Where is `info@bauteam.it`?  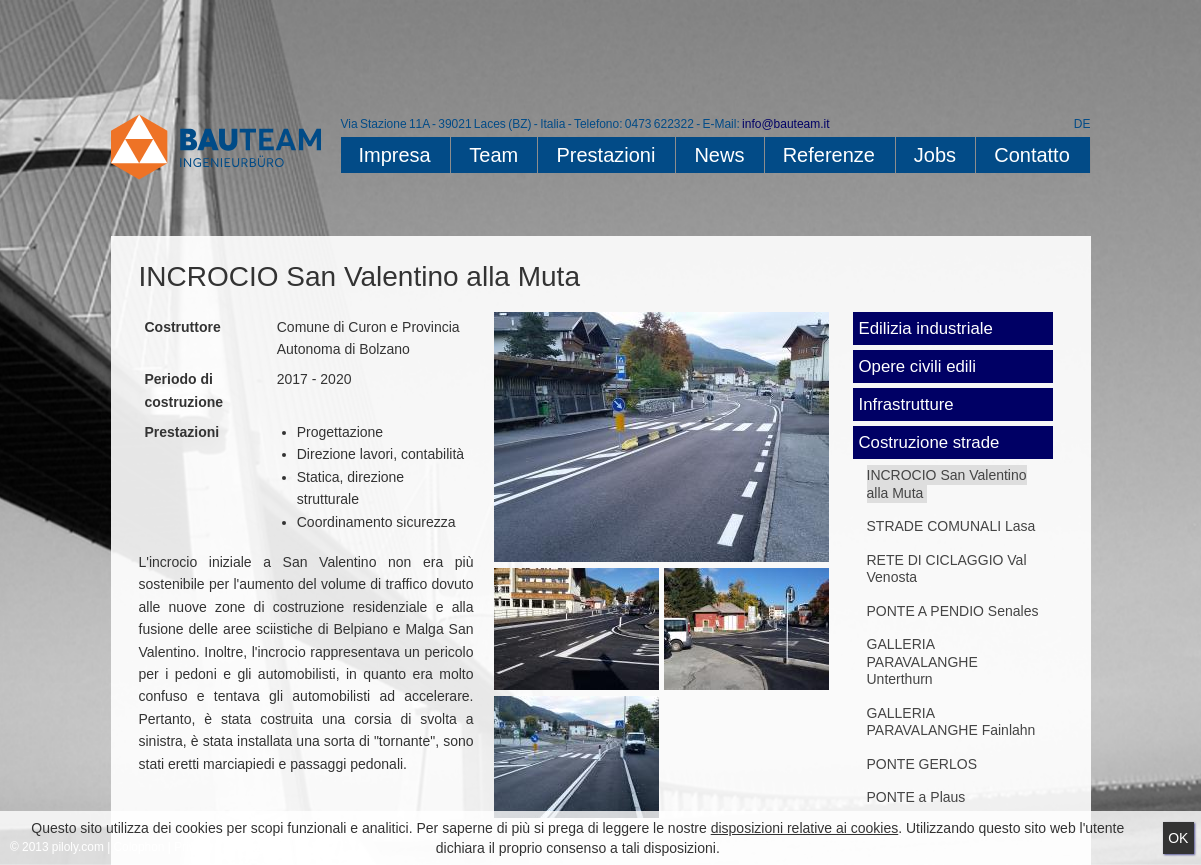
info@bauteam.it is located at coordinates (785, 124).